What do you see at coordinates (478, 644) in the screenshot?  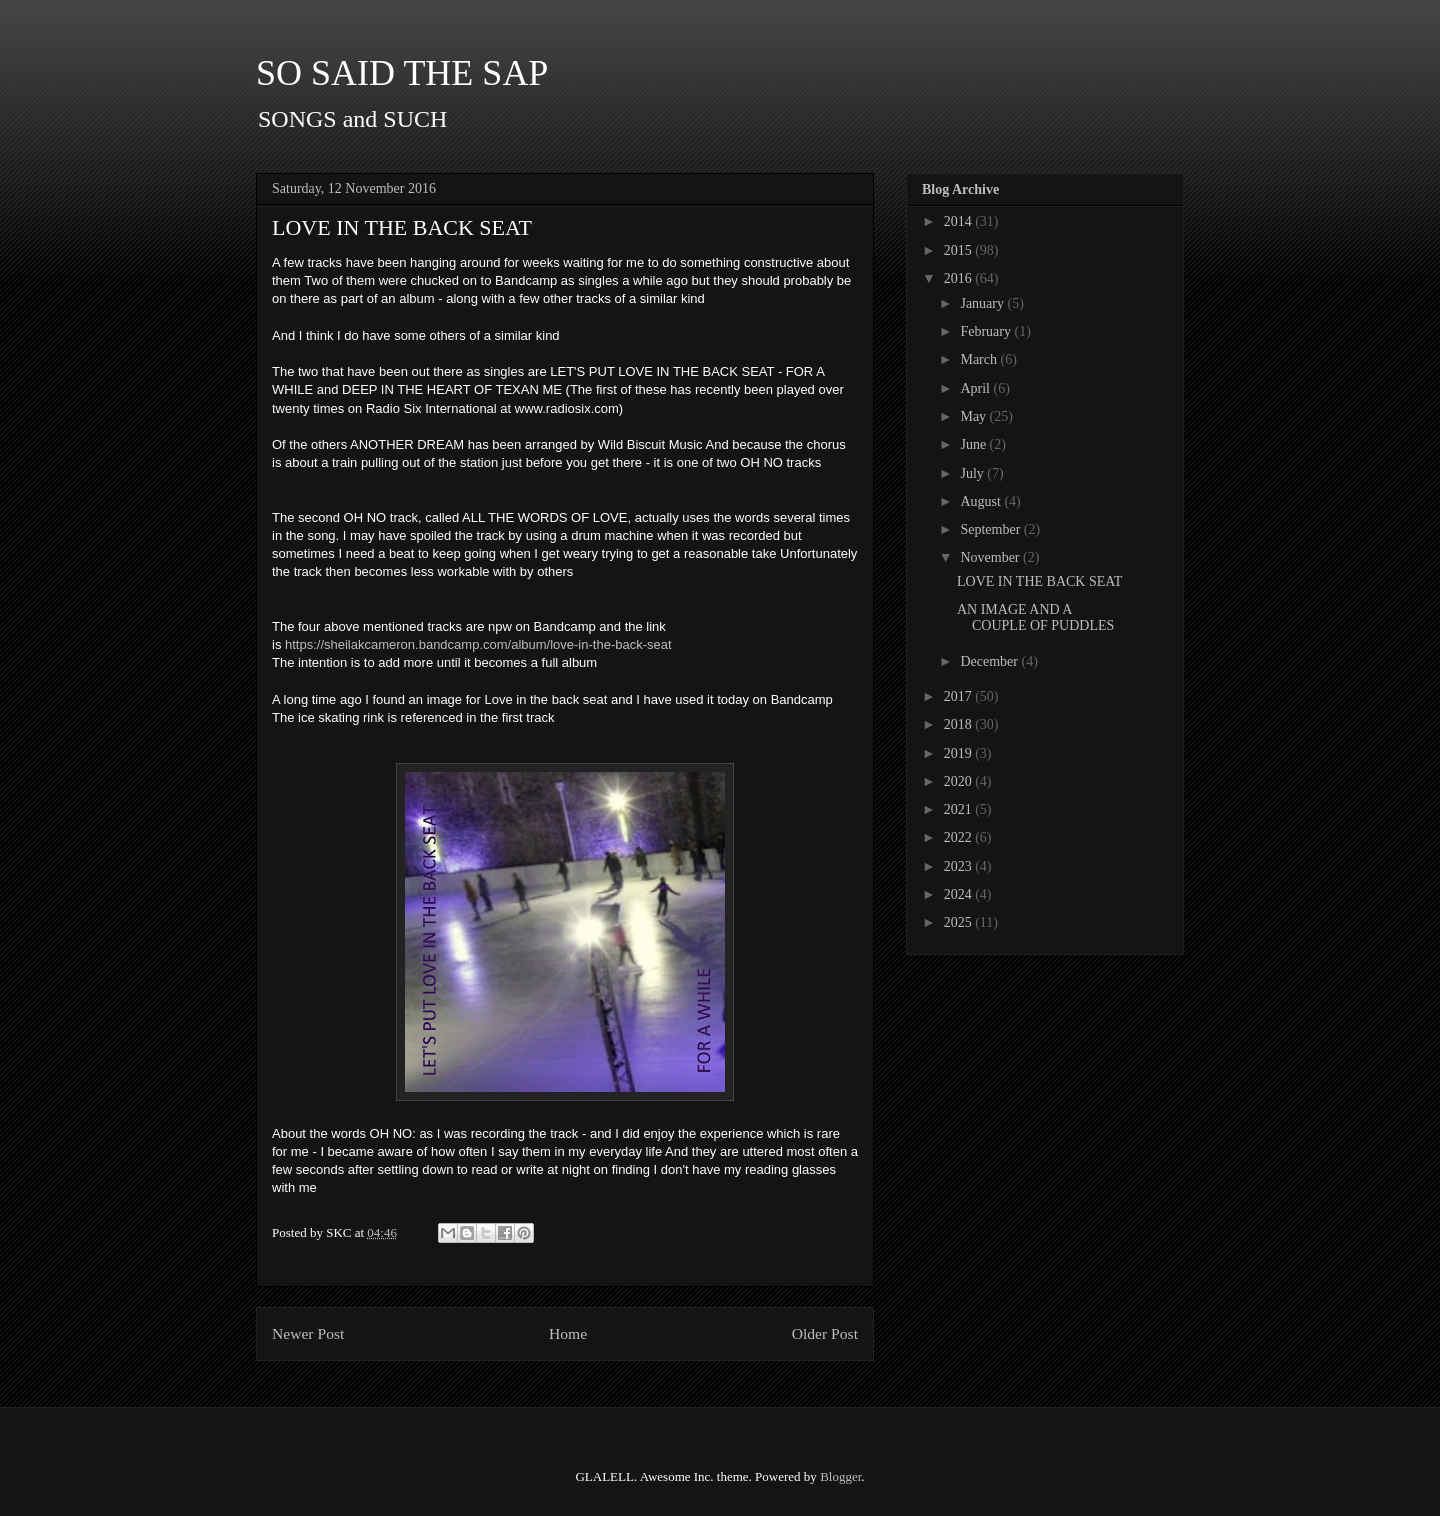 I see `https://sheilakcameron.bandcamp.com/album/love-in-the-back-seat` at bounding box center [478, 644].